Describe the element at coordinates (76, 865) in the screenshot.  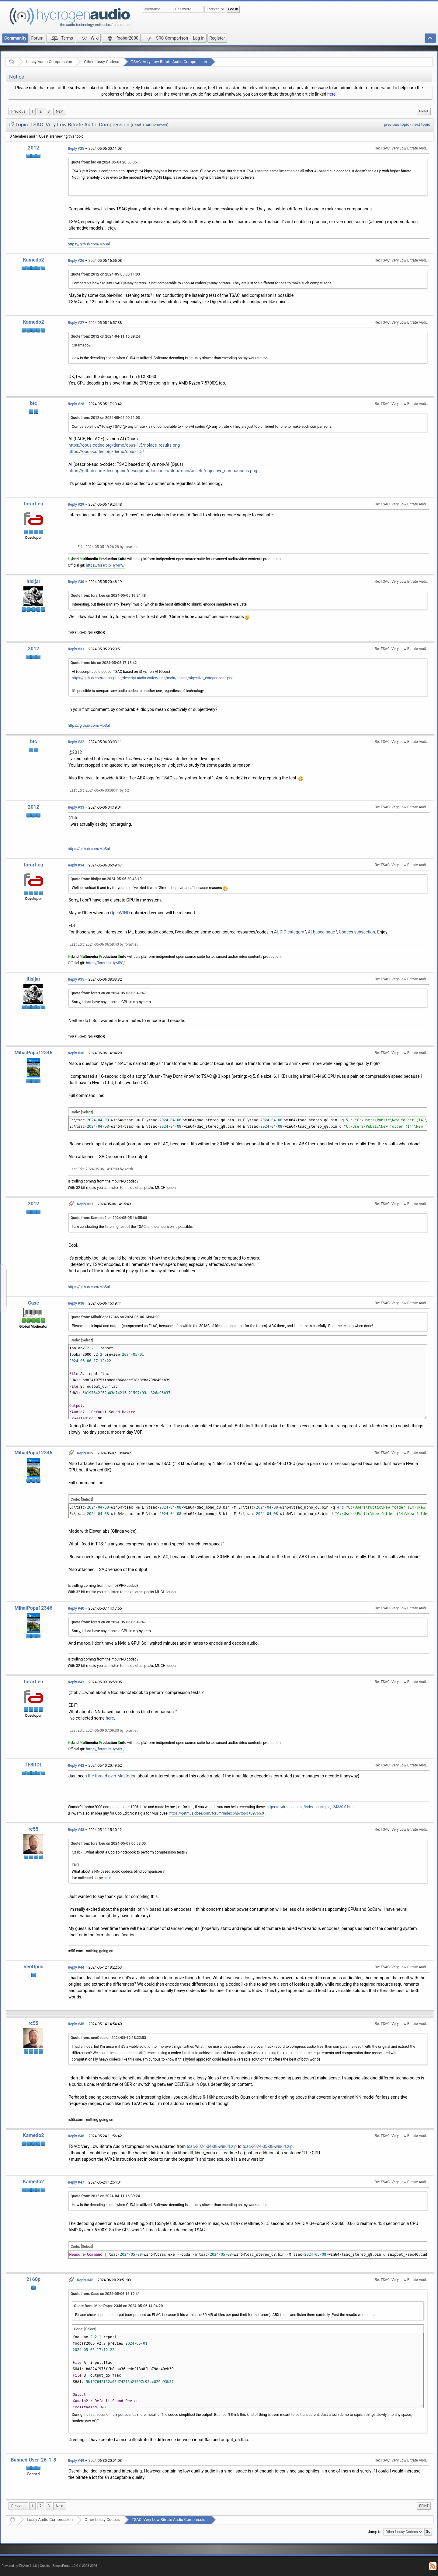
I see `Reply #34` at that location.